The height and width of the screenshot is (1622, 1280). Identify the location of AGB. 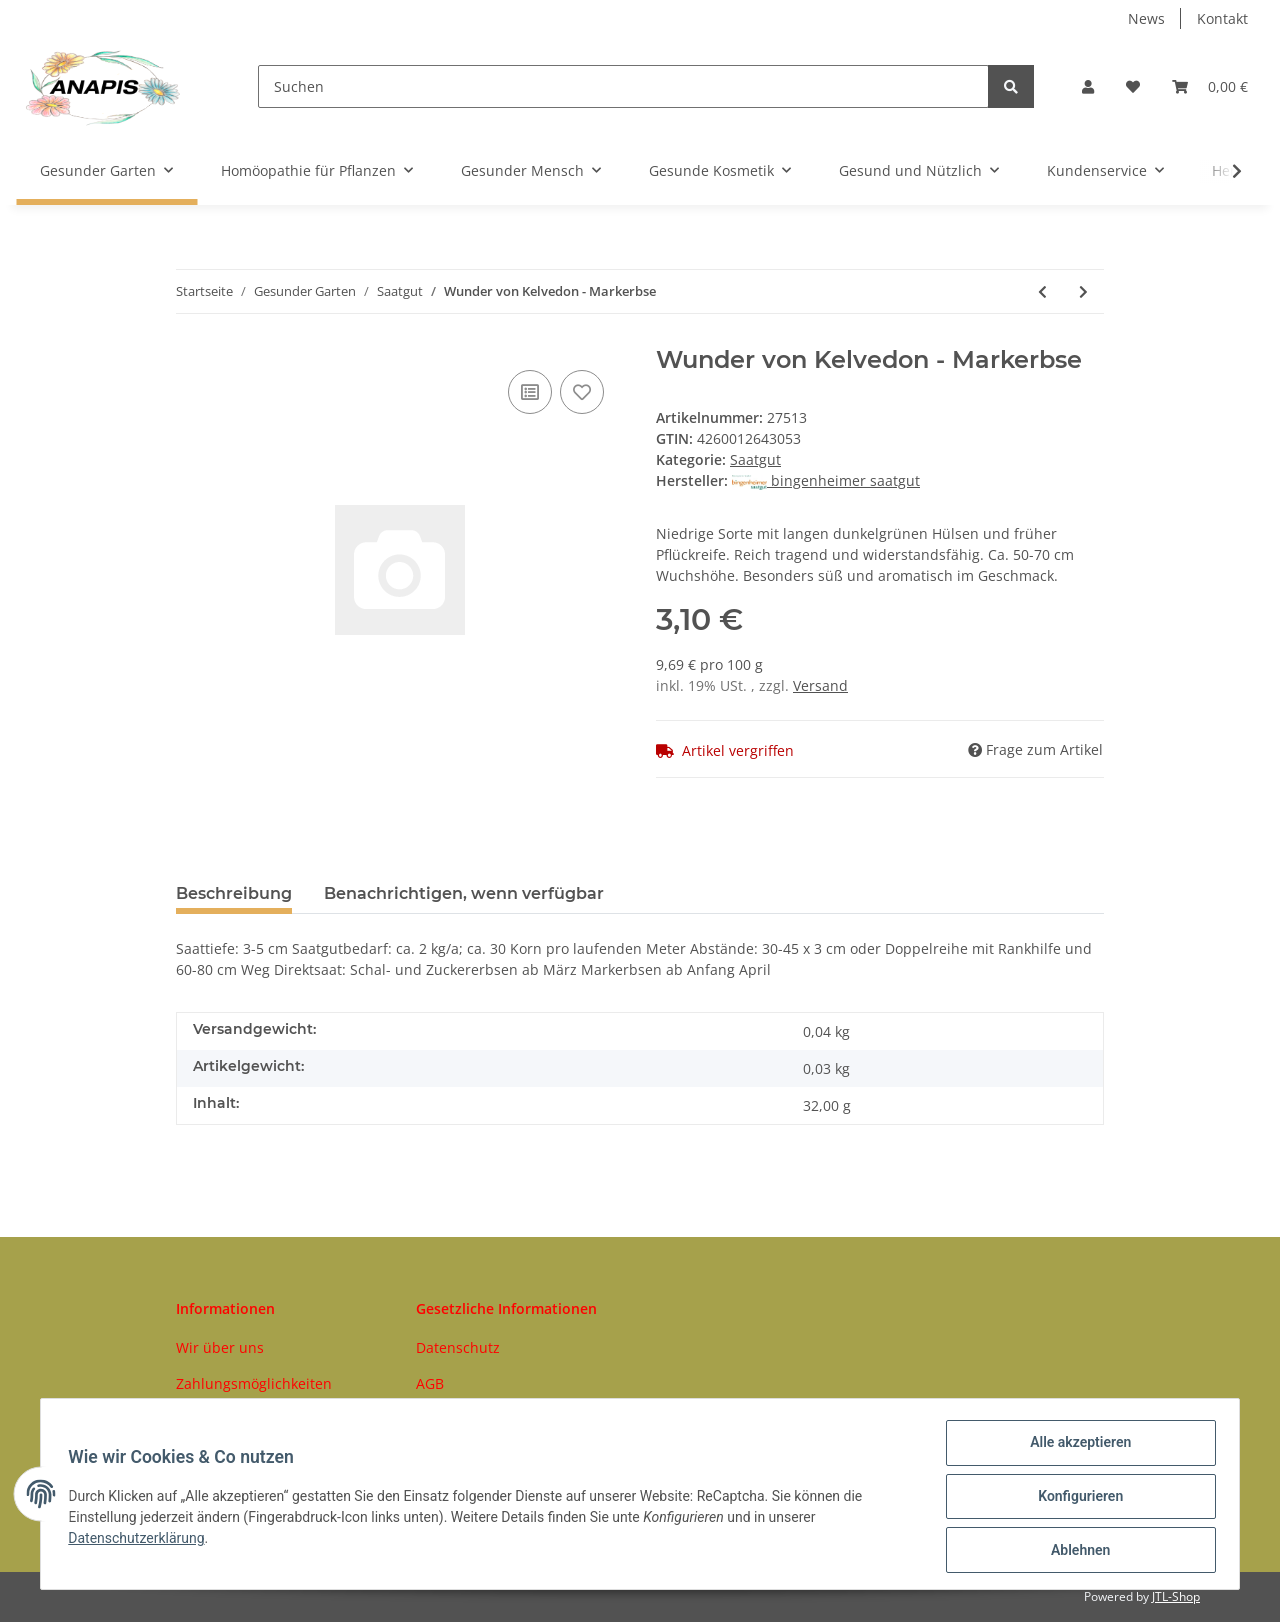
(430, 1383).